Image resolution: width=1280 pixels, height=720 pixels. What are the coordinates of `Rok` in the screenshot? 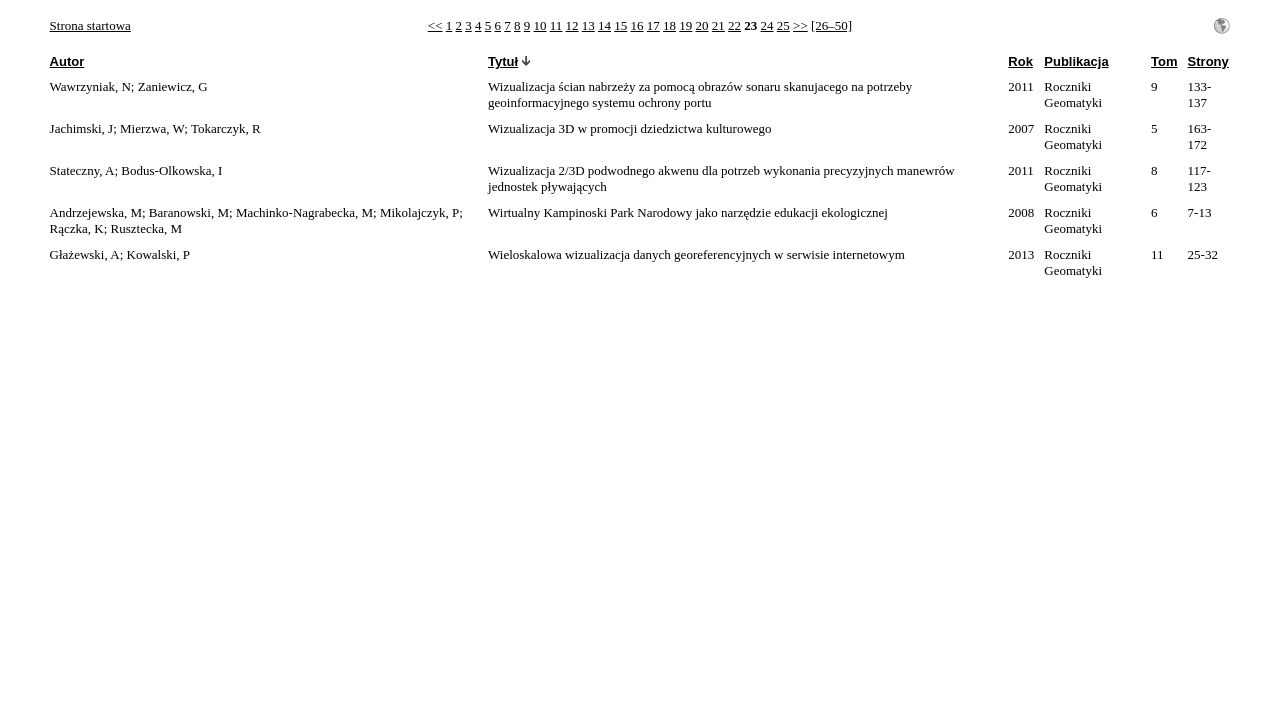 It's located at (1020, 61).